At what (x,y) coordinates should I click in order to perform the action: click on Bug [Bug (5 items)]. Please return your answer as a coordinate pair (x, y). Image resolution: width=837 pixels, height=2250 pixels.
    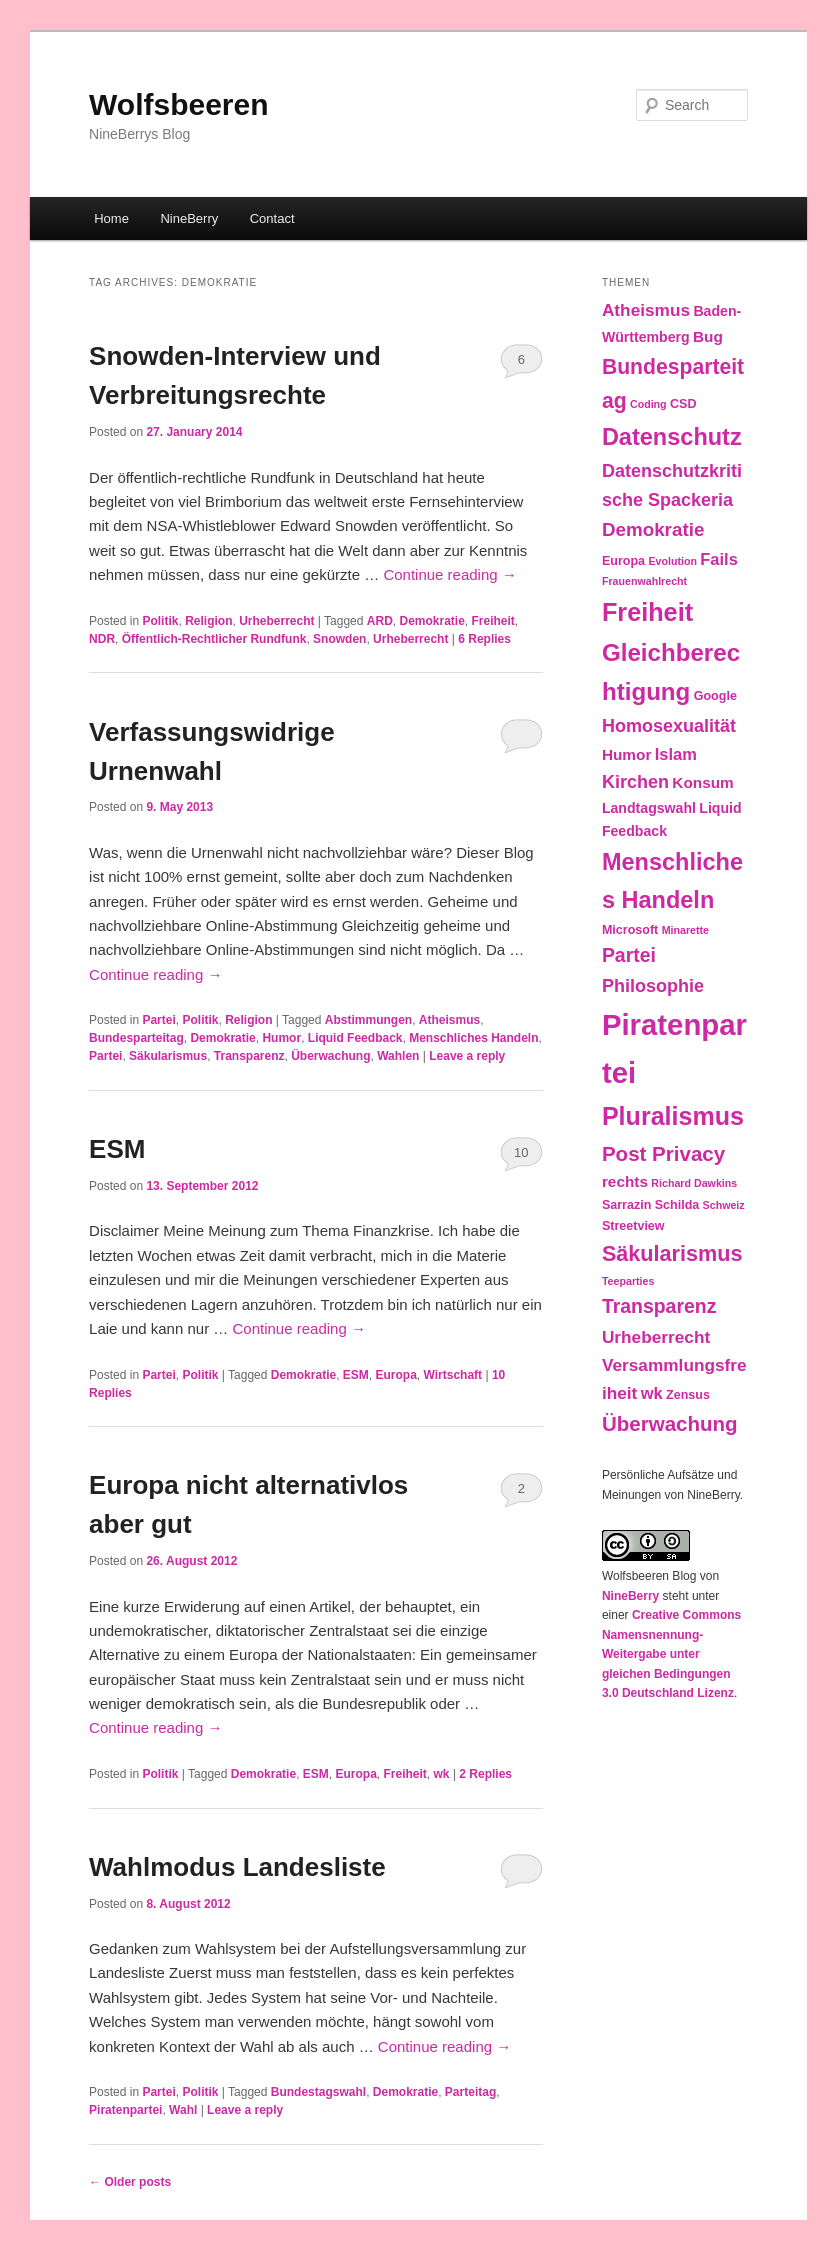
    Looking at the image, I should click on (708, 336).